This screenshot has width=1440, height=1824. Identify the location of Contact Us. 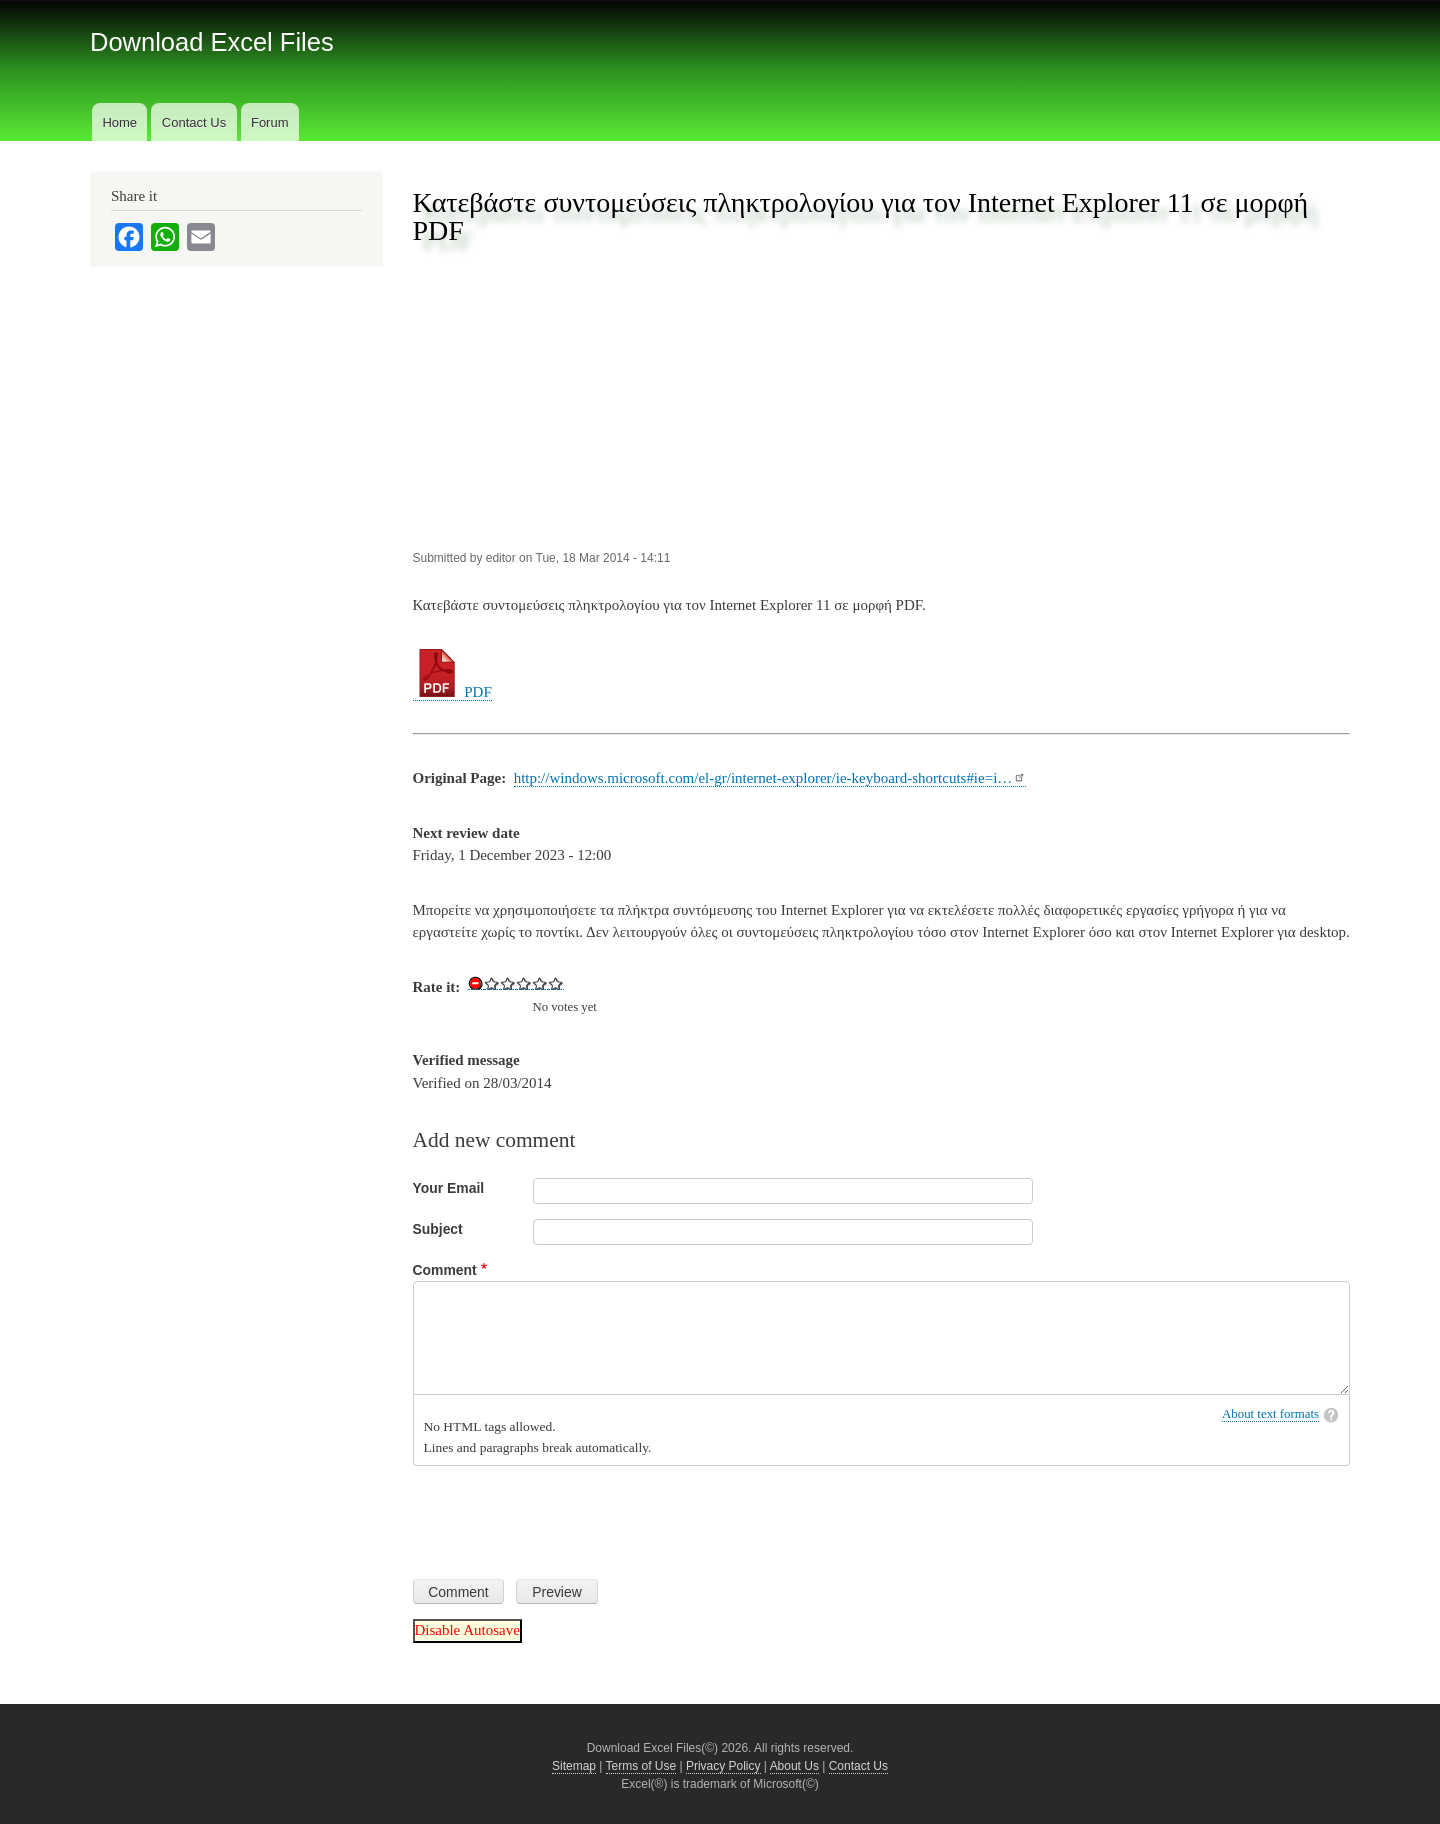
(194, 122).